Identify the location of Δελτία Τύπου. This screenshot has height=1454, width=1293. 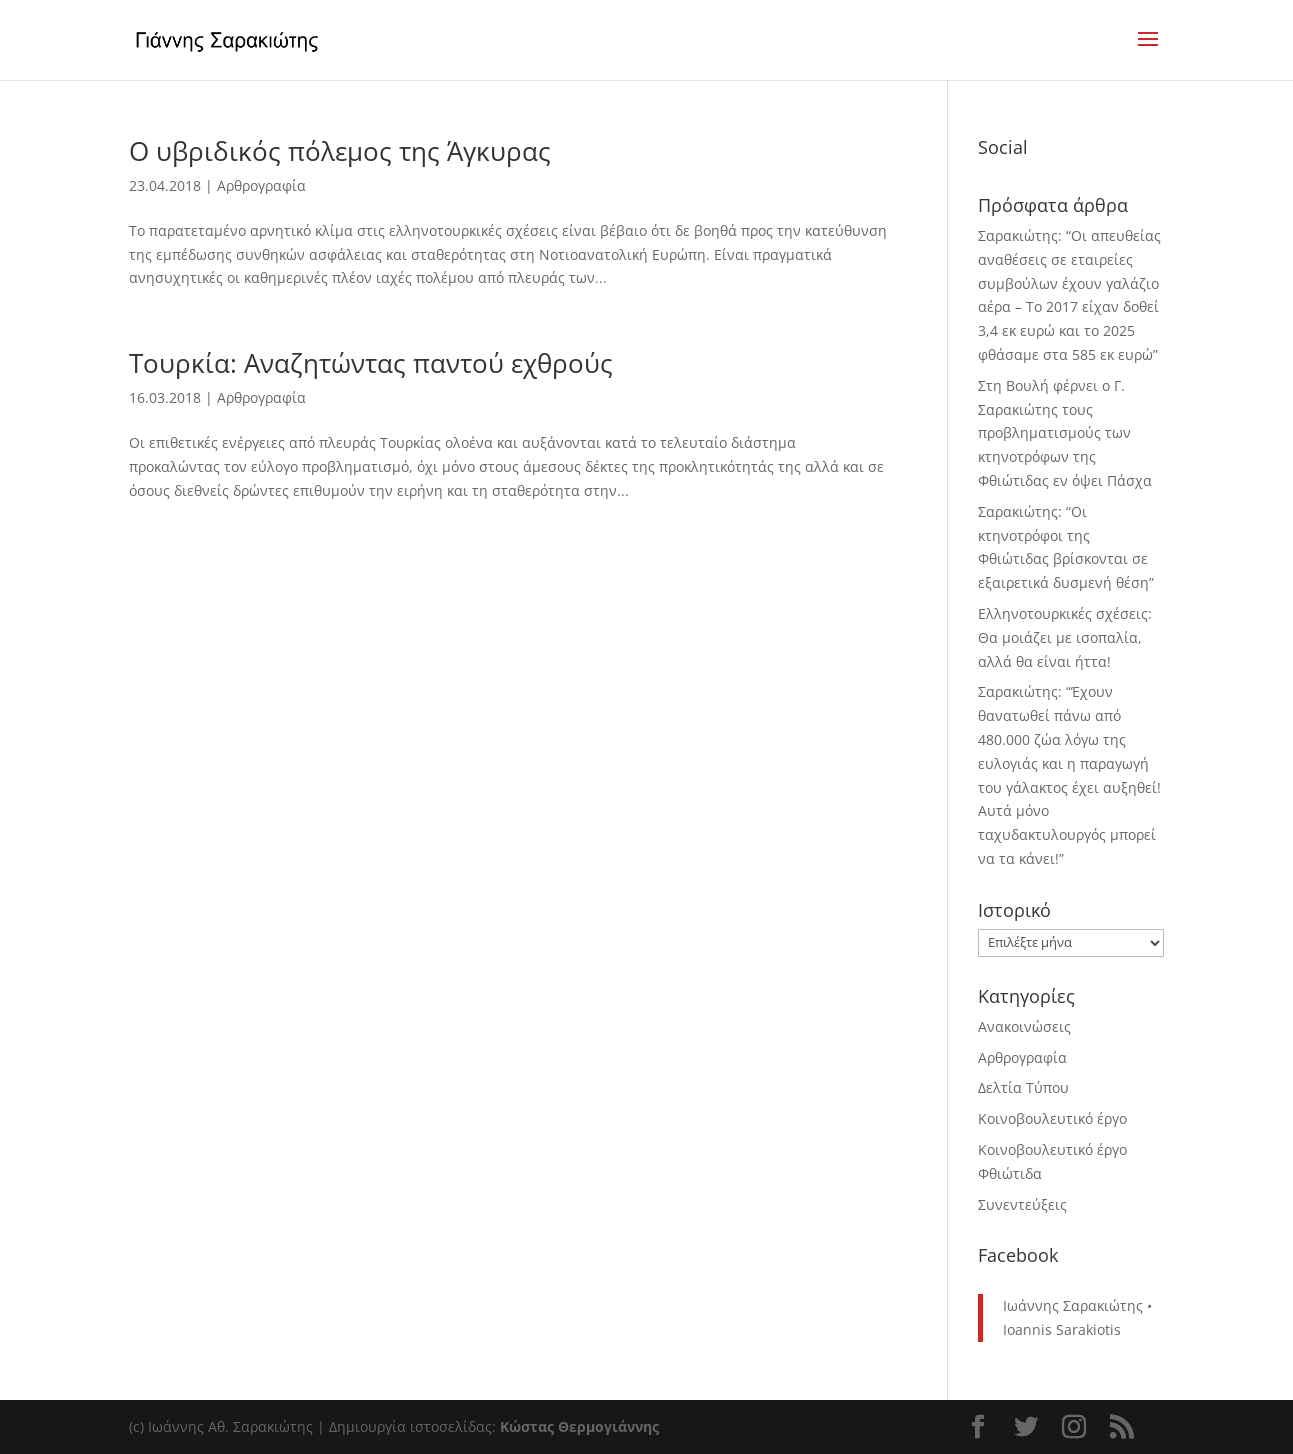
(1023, 1087).